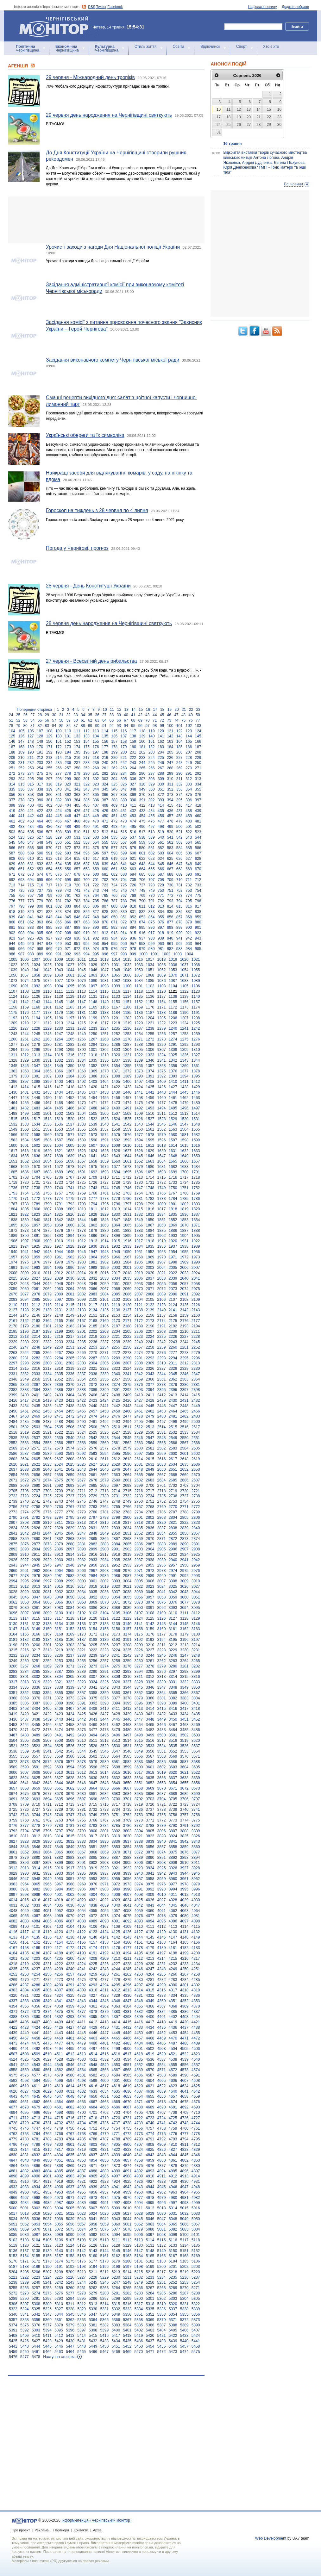  I want to click on 1839, so click(24, 1220).